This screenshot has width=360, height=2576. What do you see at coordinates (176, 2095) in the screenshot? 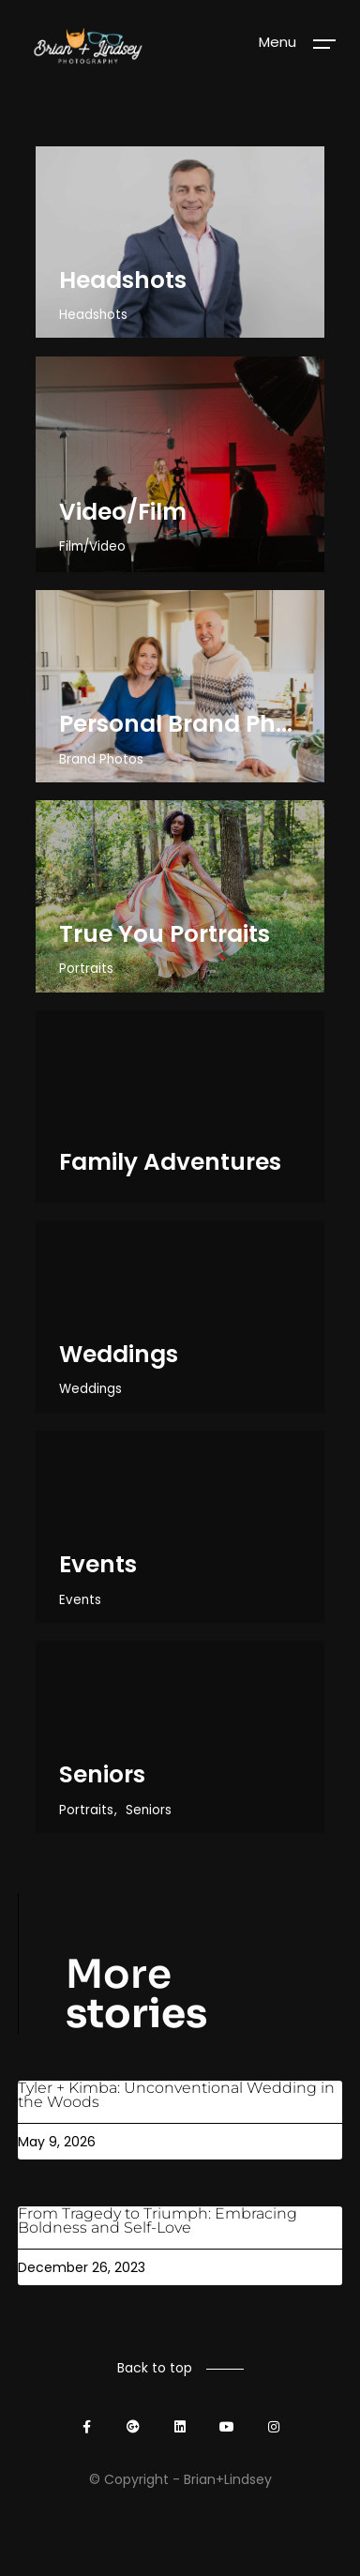
I see `Tyler + Kimba: Unconventional Wedding in the Woods` at bounding box center [176, 2095].